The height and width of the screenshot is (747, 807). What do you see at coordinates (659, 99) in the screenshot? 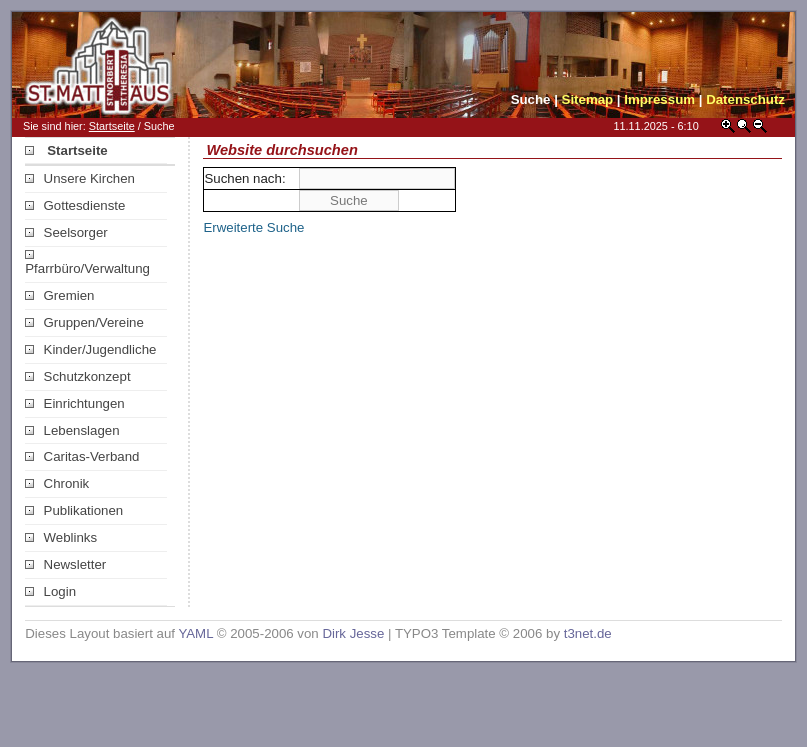
I see `Impressum` at bounding box center [659, 99].